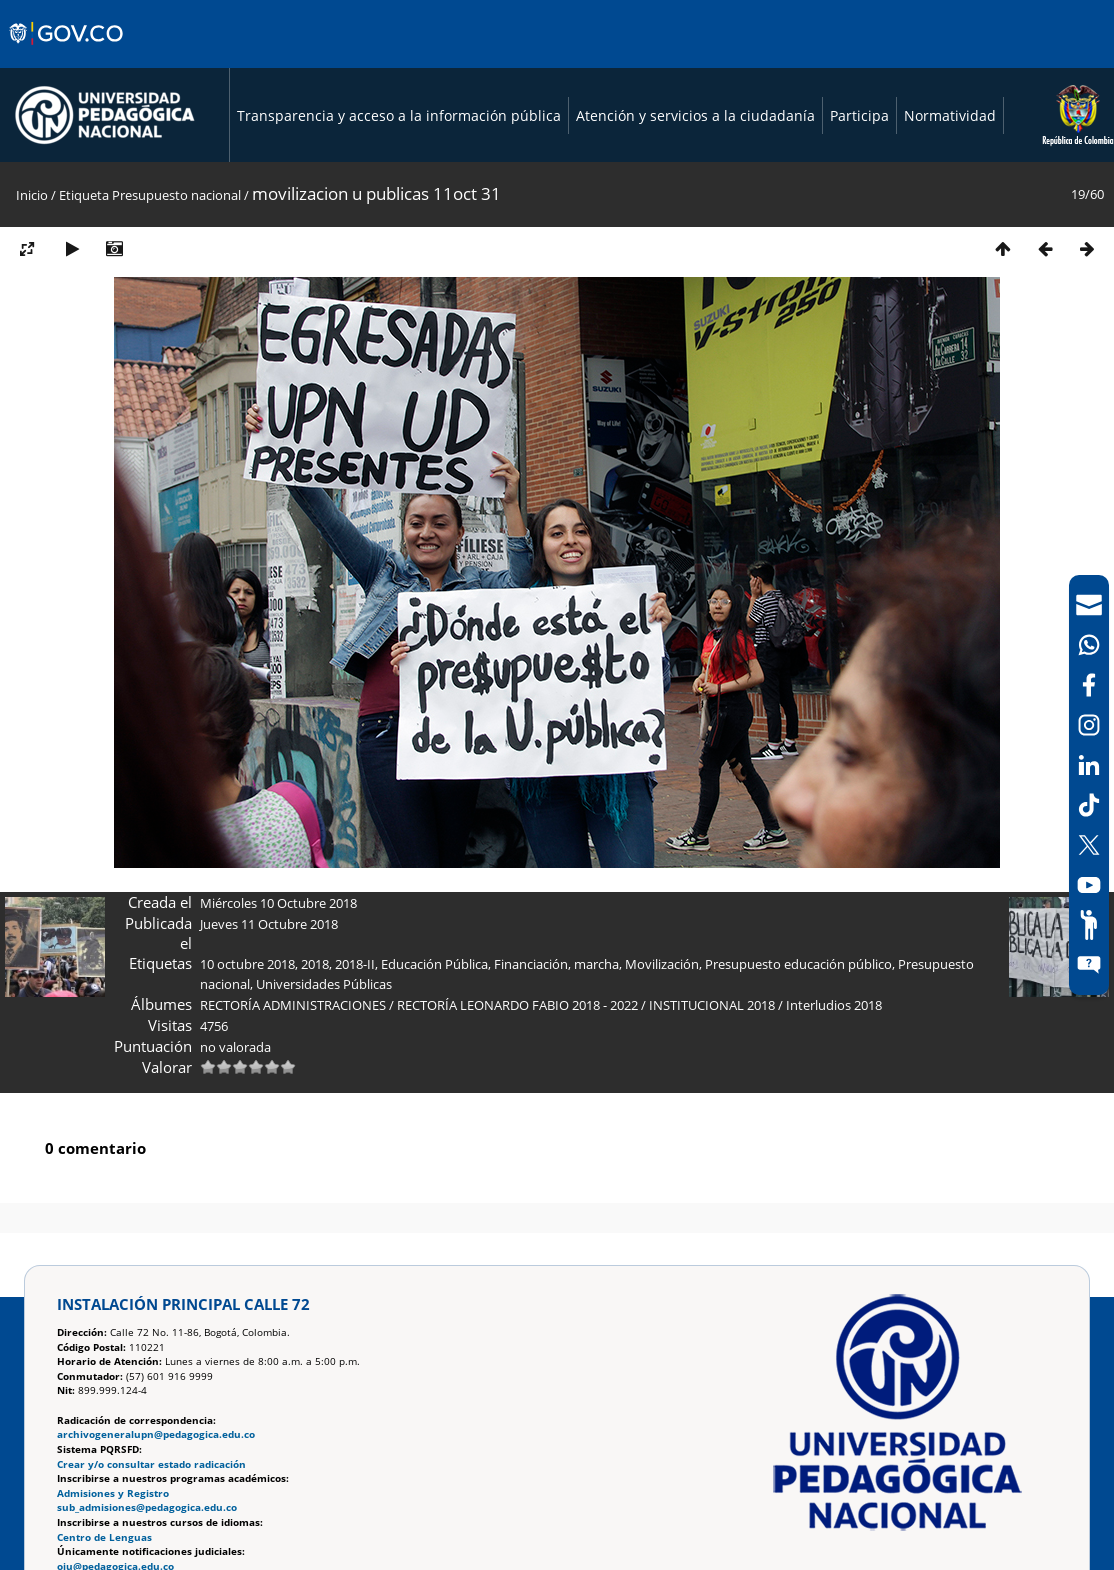  Describe the element at coordinates (147, 1507) in the screenshot. I see `sub_admisiones@pedagogica.edu.co` at that location.